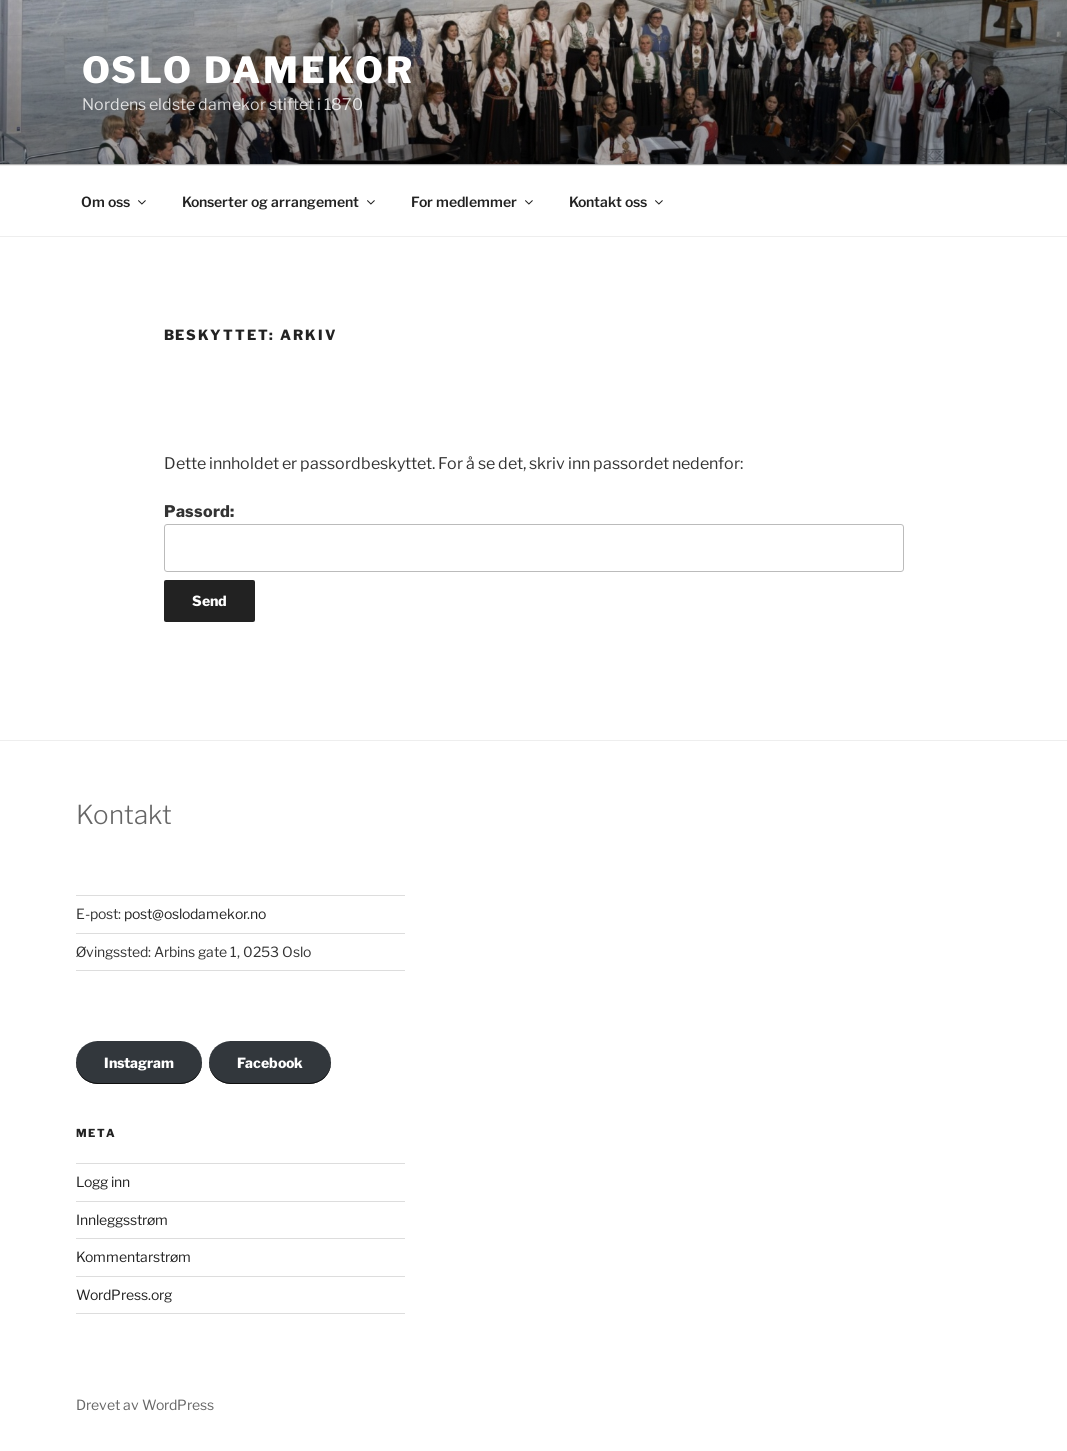  Describe the element at coordinates (122, 1219) in the screenshot. I see `Innleggsstrøm` at that location.